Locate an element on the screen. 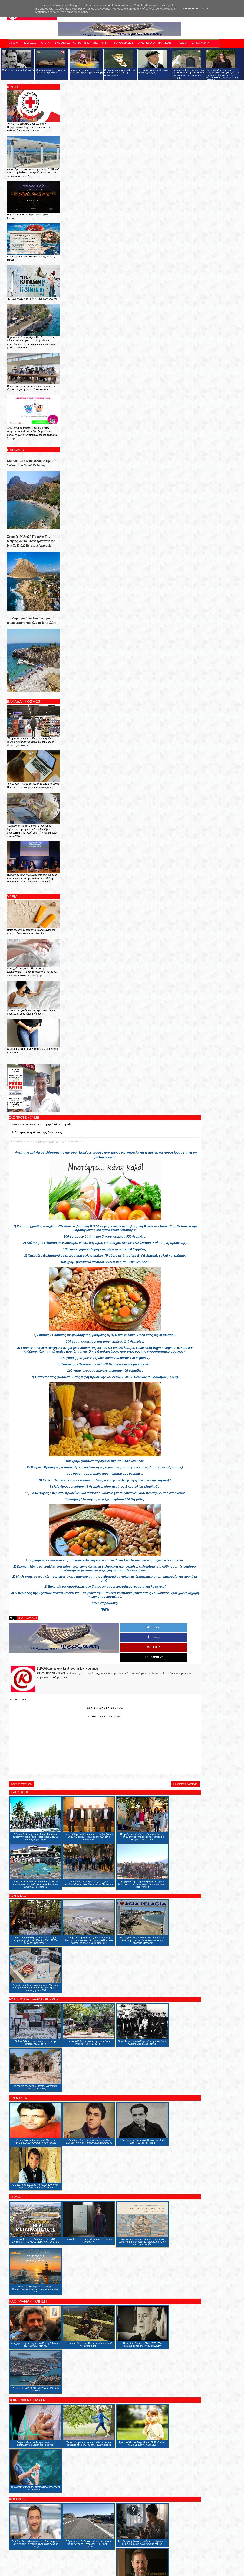  52 Α - ΓΛΕΝΤΙΑ is located at coordinates (51, 2006).